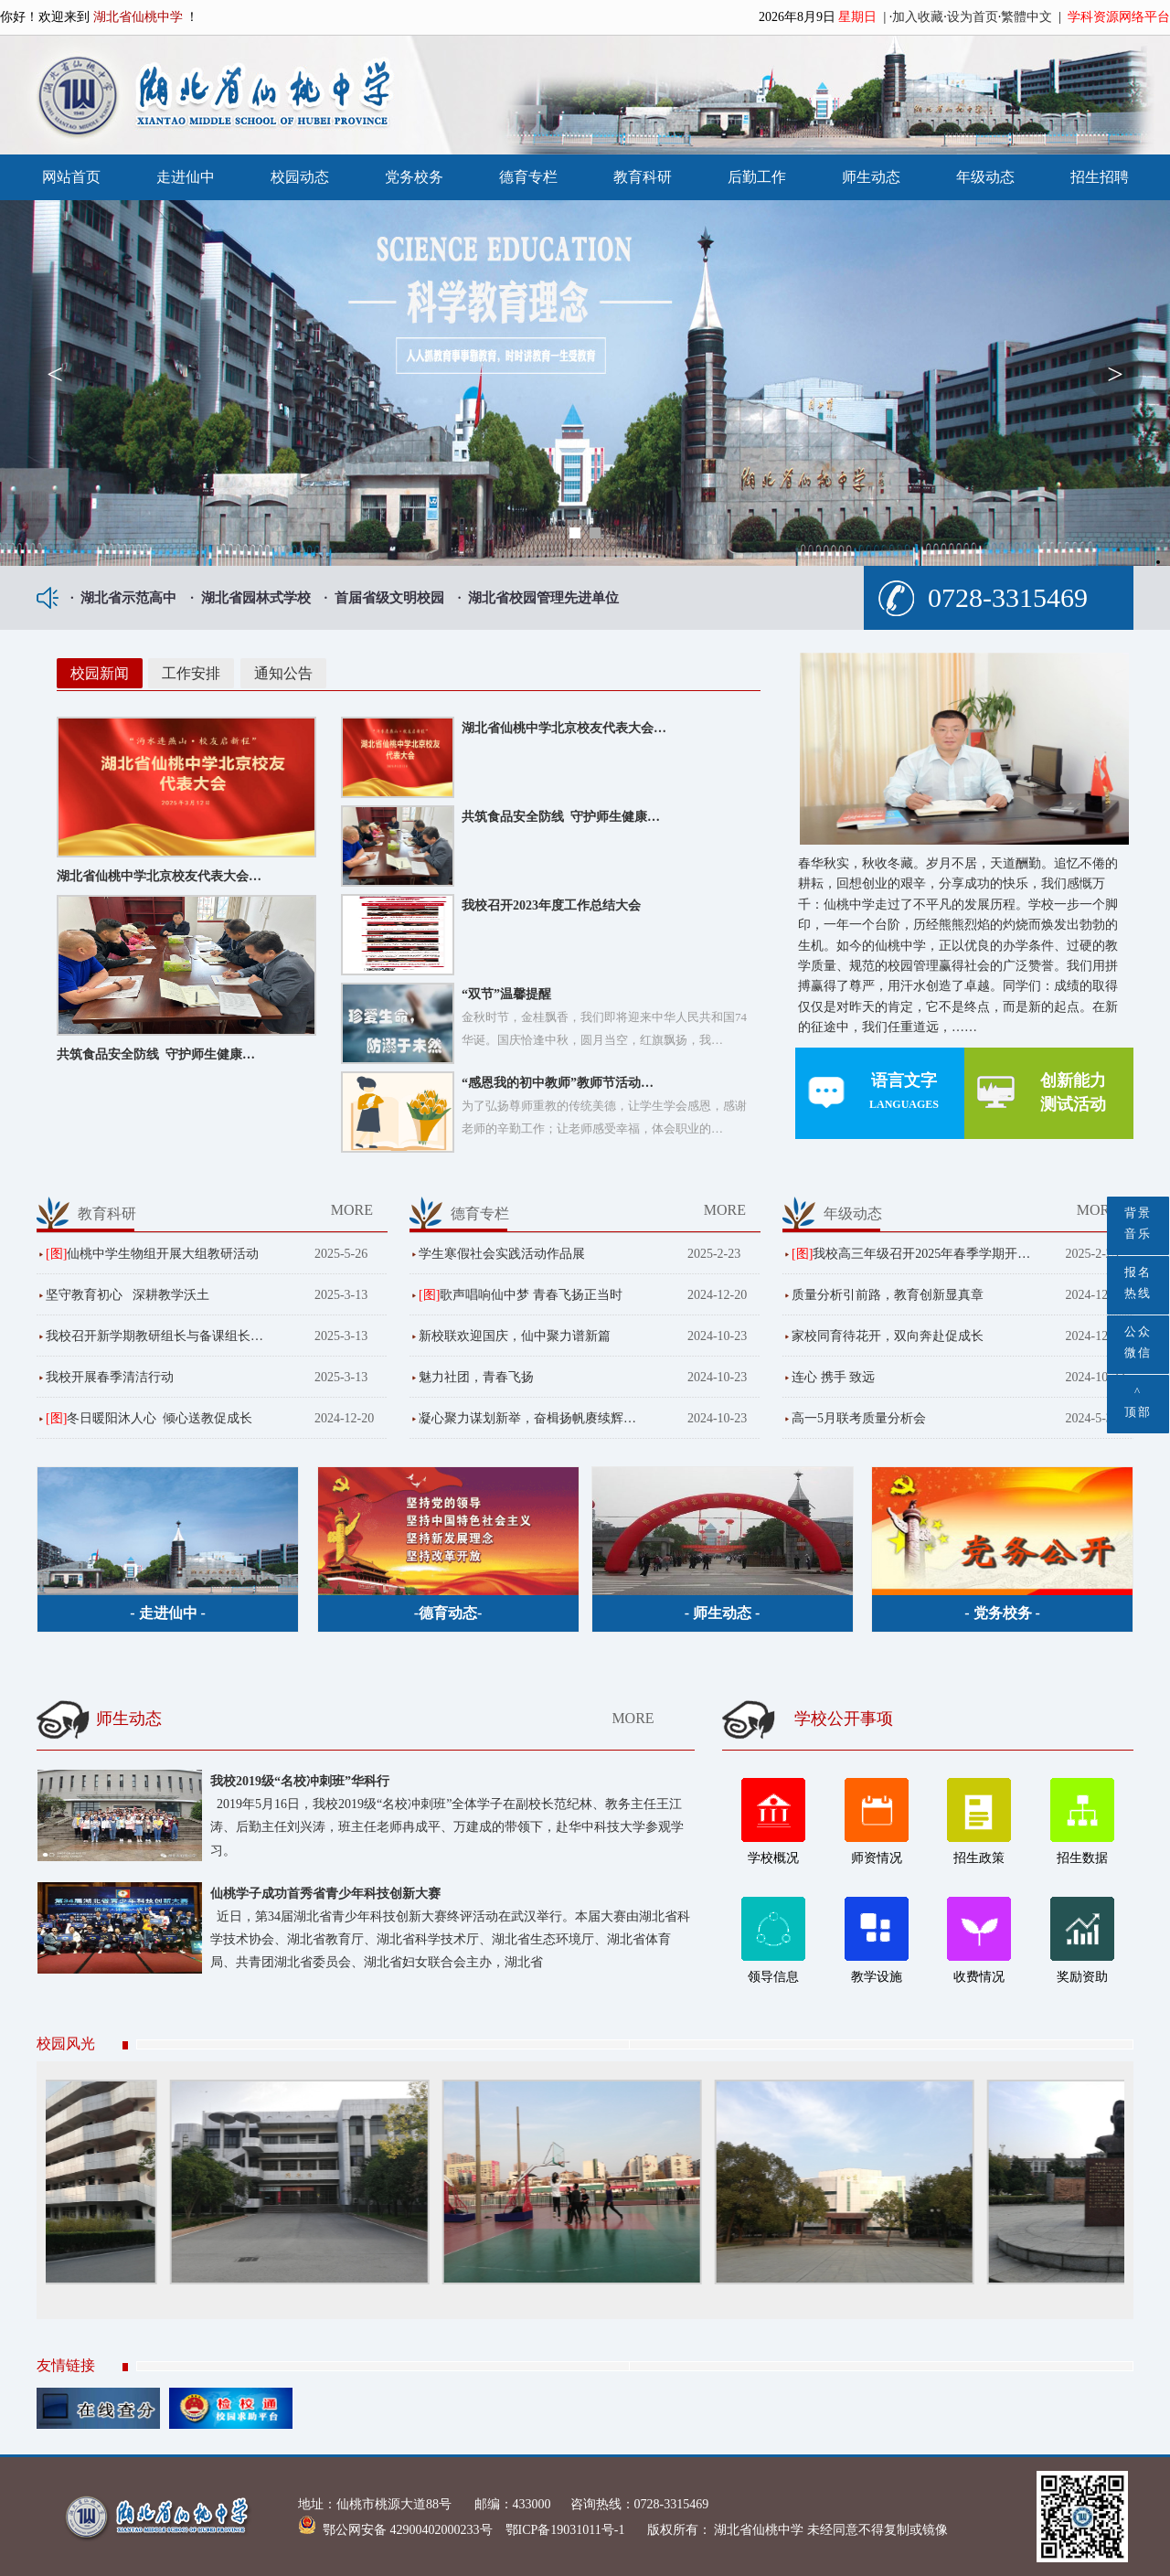 Image resolution: width=1170 pixels, height=2576 pixels. Describe the element at coordinates (528, 177) in the screenshot. I see `德育专栏` at that location.